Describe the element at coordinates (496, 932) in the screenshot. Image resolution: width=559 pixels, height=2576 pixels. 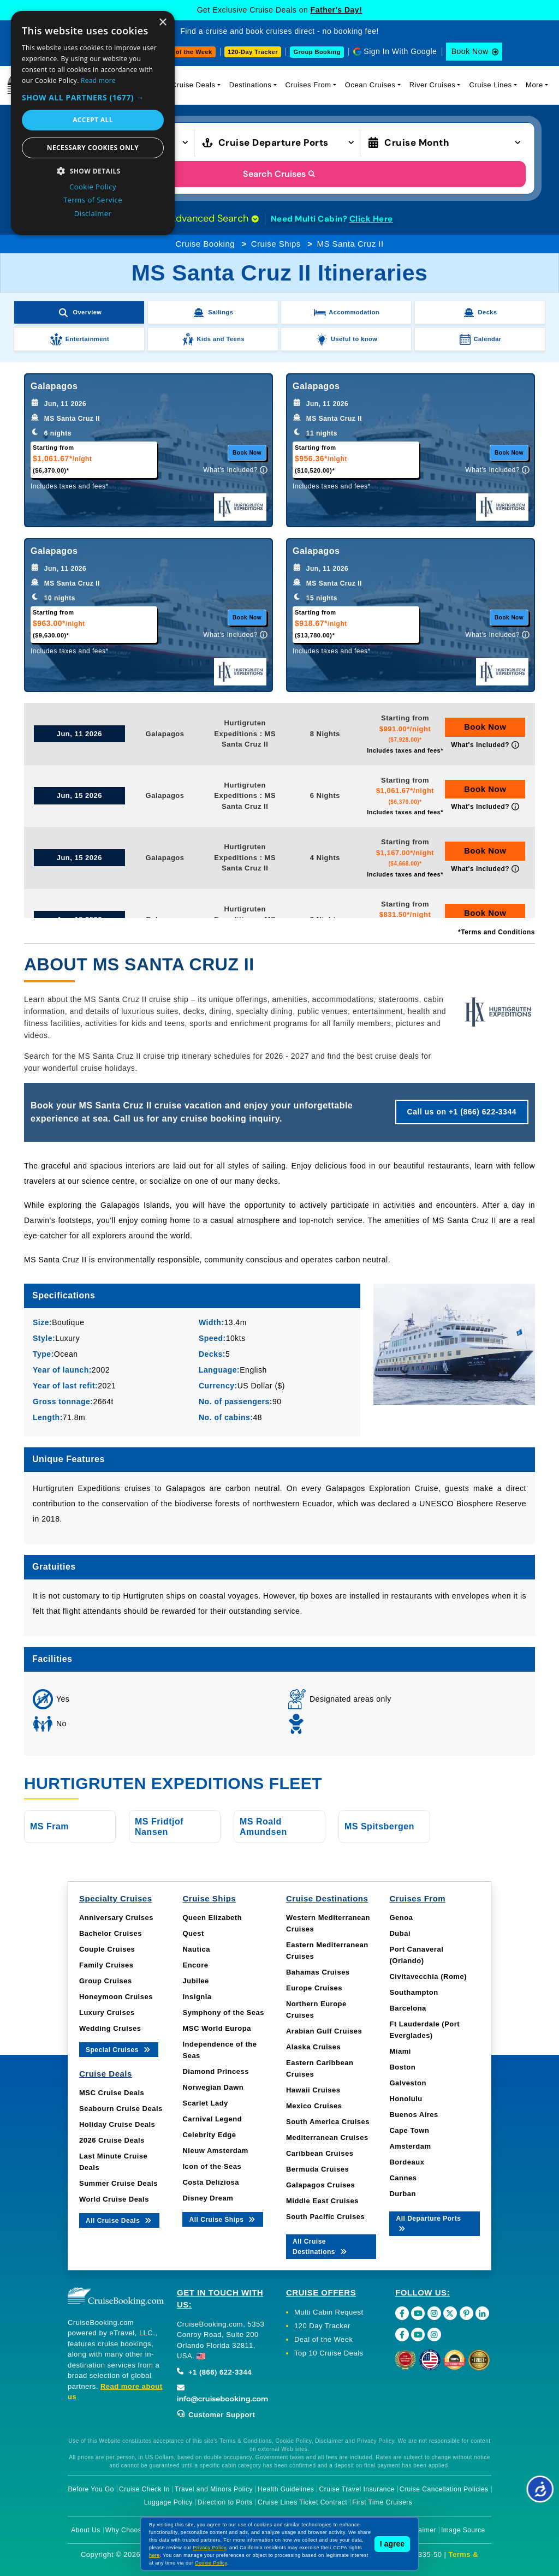
I see `*Terms and Conditions` at that location.